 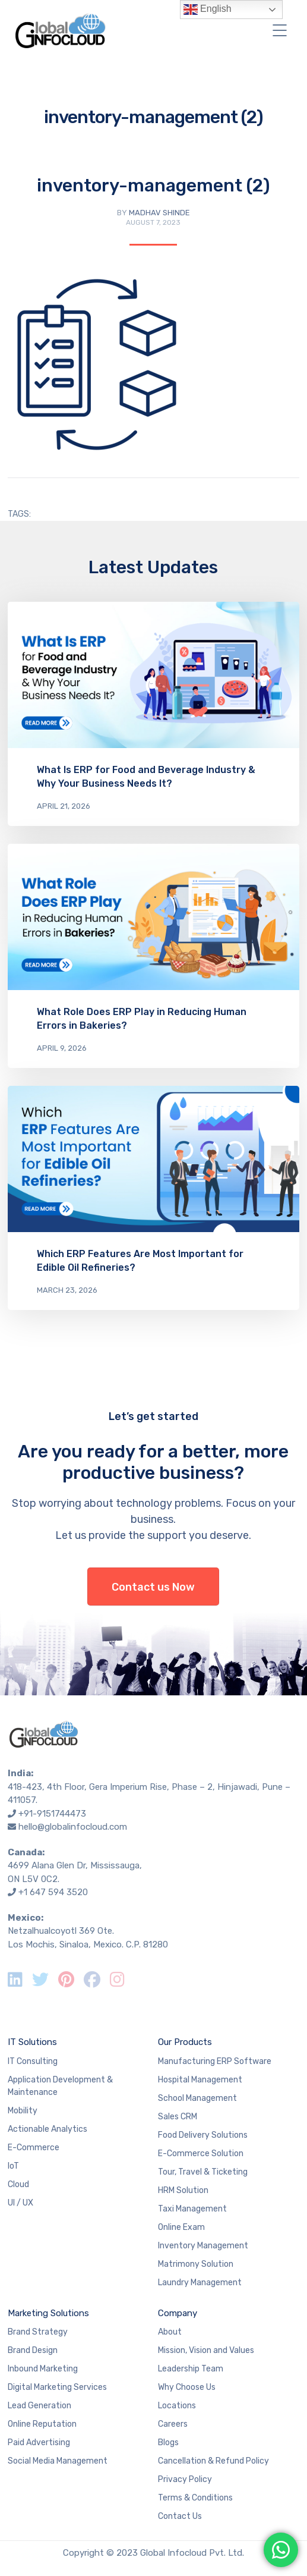 What do you see at coordinates (190, 2369) in the screenshot?
I see `Leadership Team` at bounding box center [190, 2369].